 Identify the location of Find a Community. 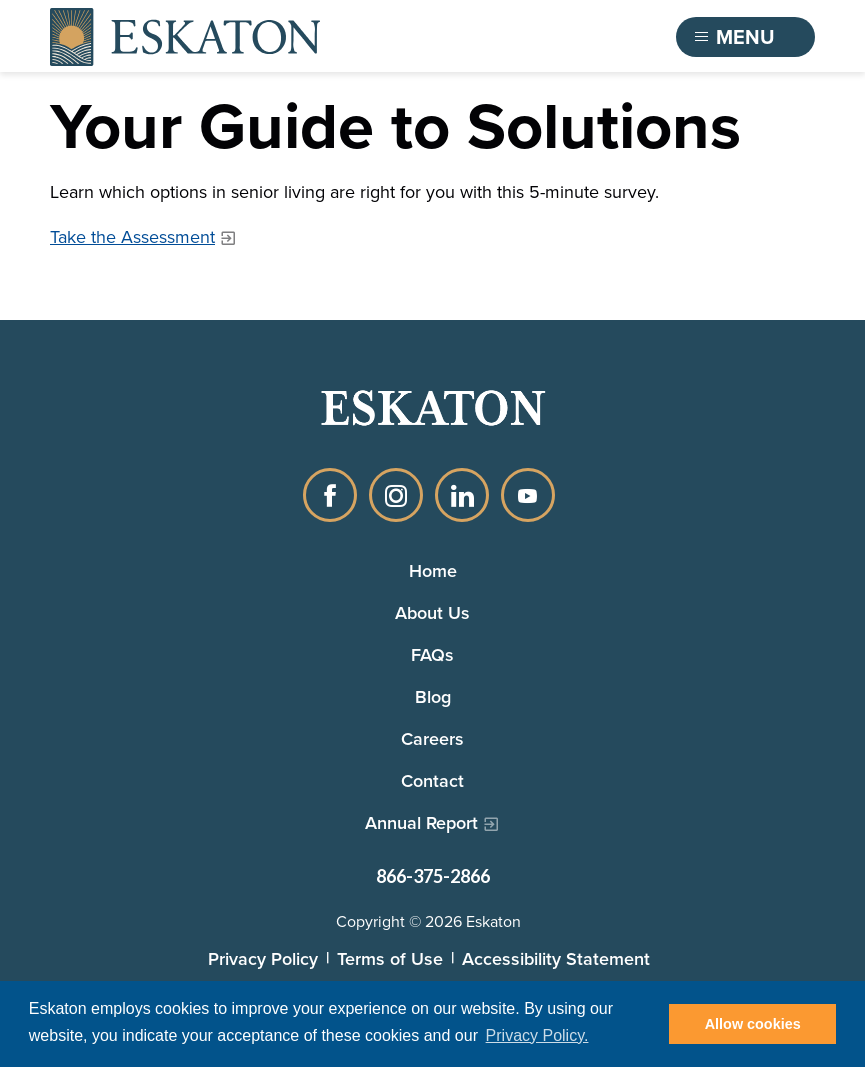
(552, 37).